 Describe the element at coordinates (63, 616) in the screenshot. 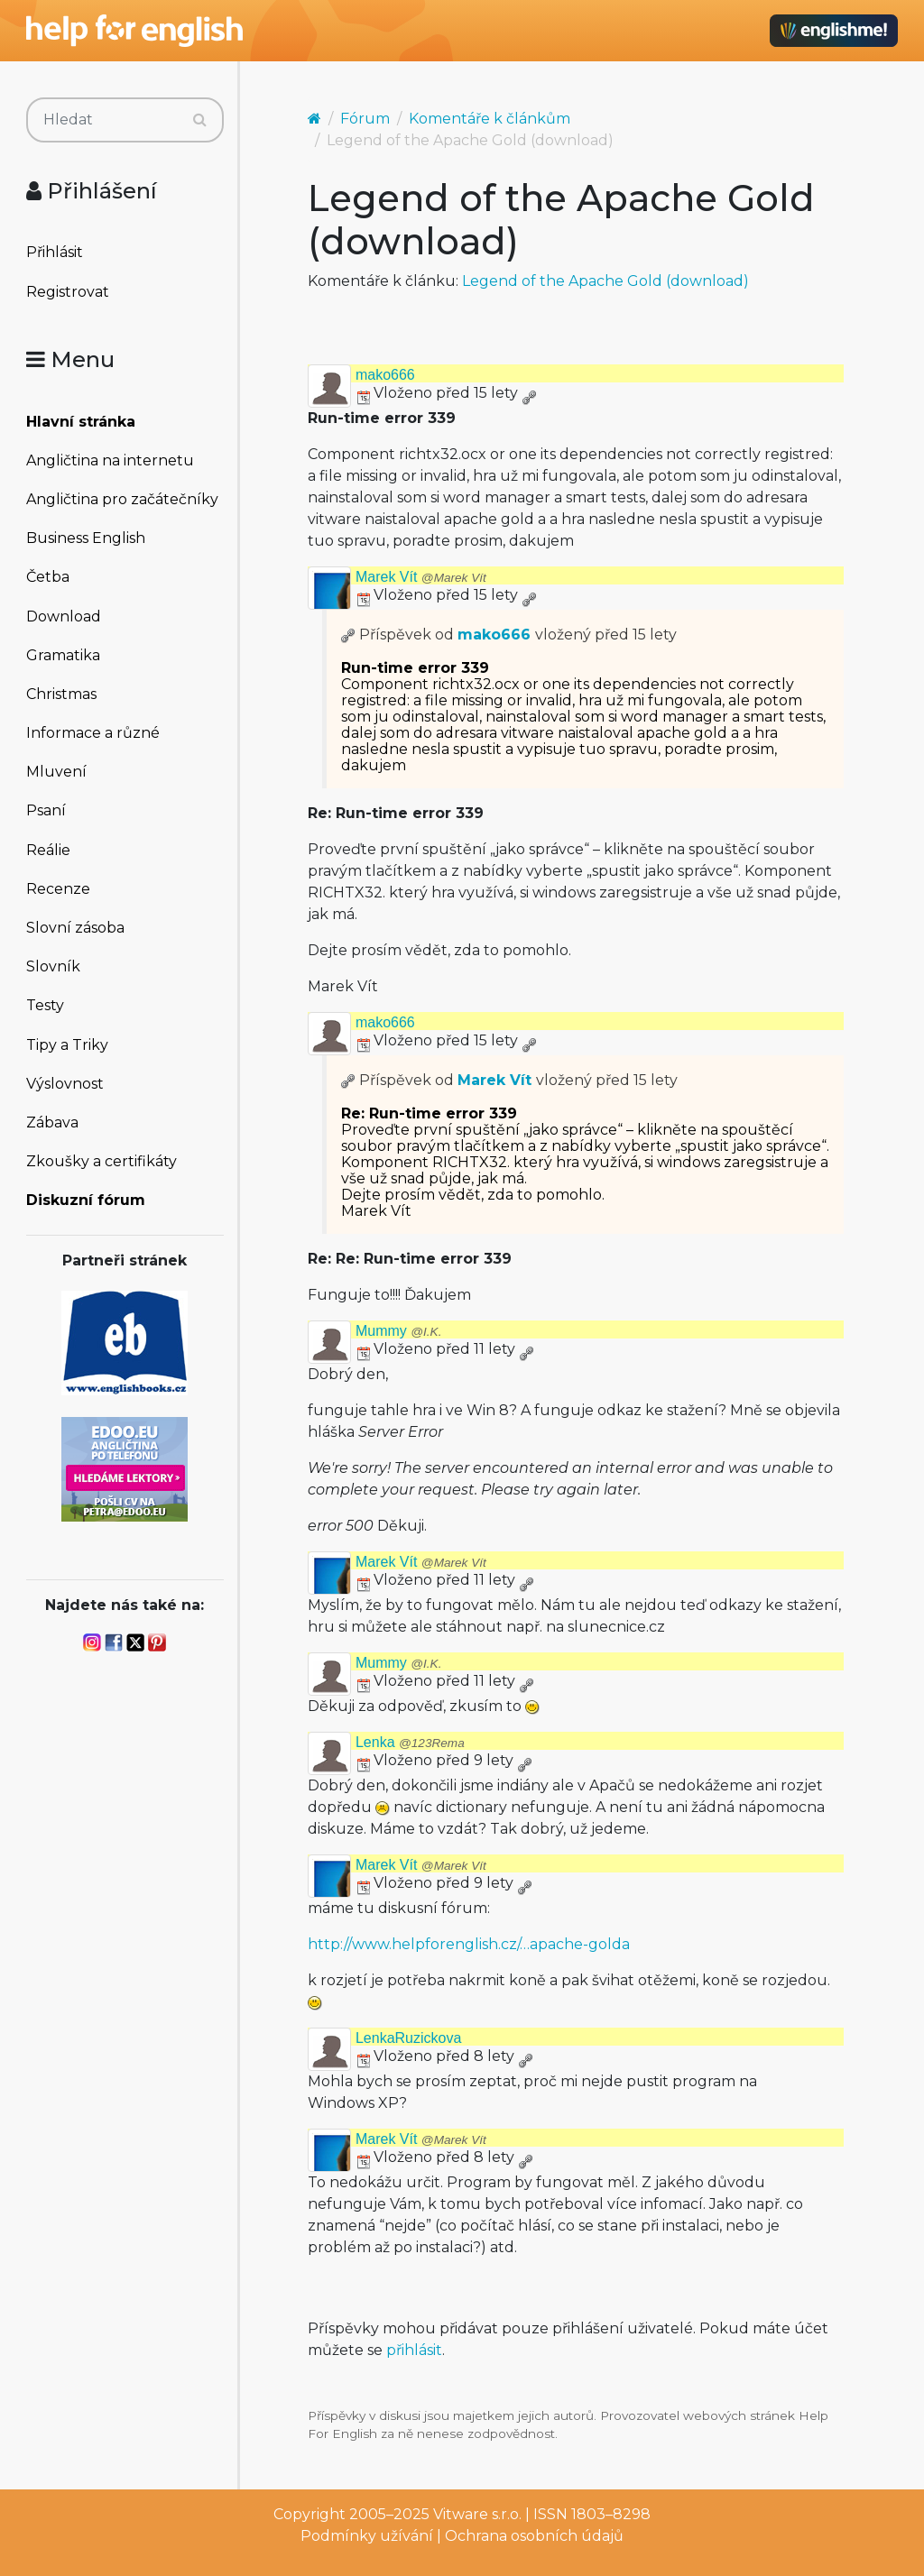

I see `Download` at that location.